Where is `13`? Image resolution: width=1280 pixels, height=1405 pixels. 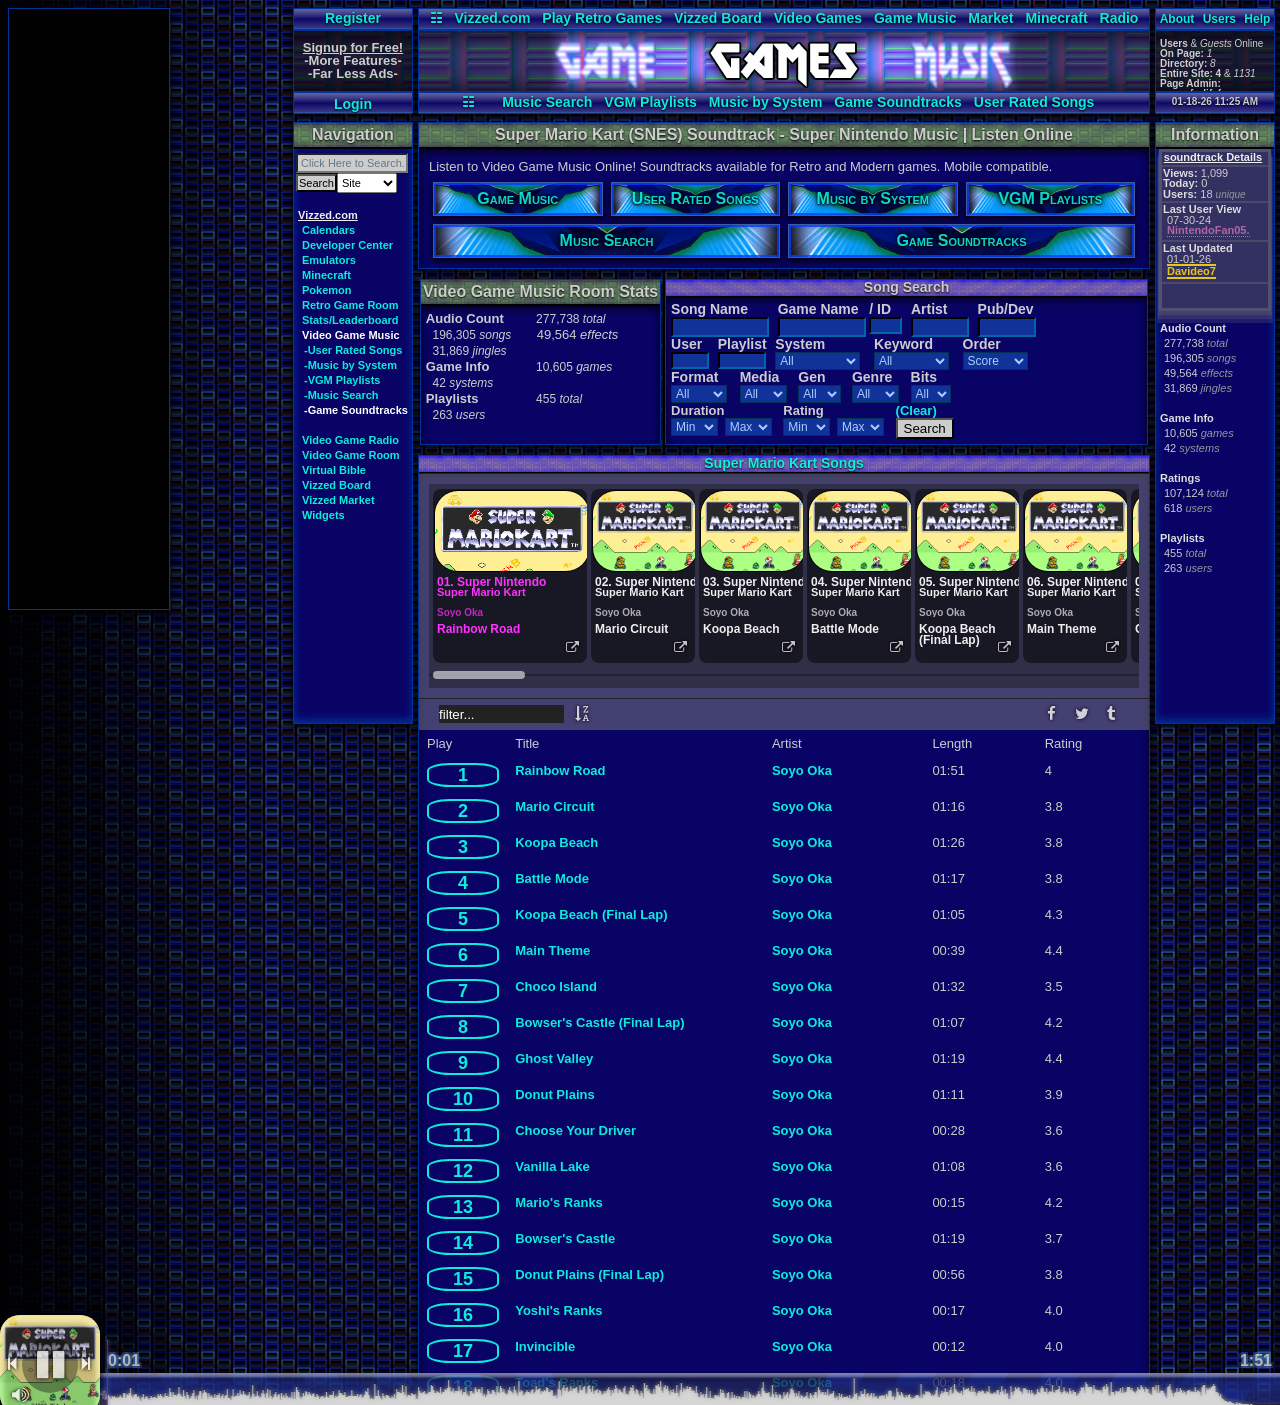
13 is located at coordinates (463, 1207).